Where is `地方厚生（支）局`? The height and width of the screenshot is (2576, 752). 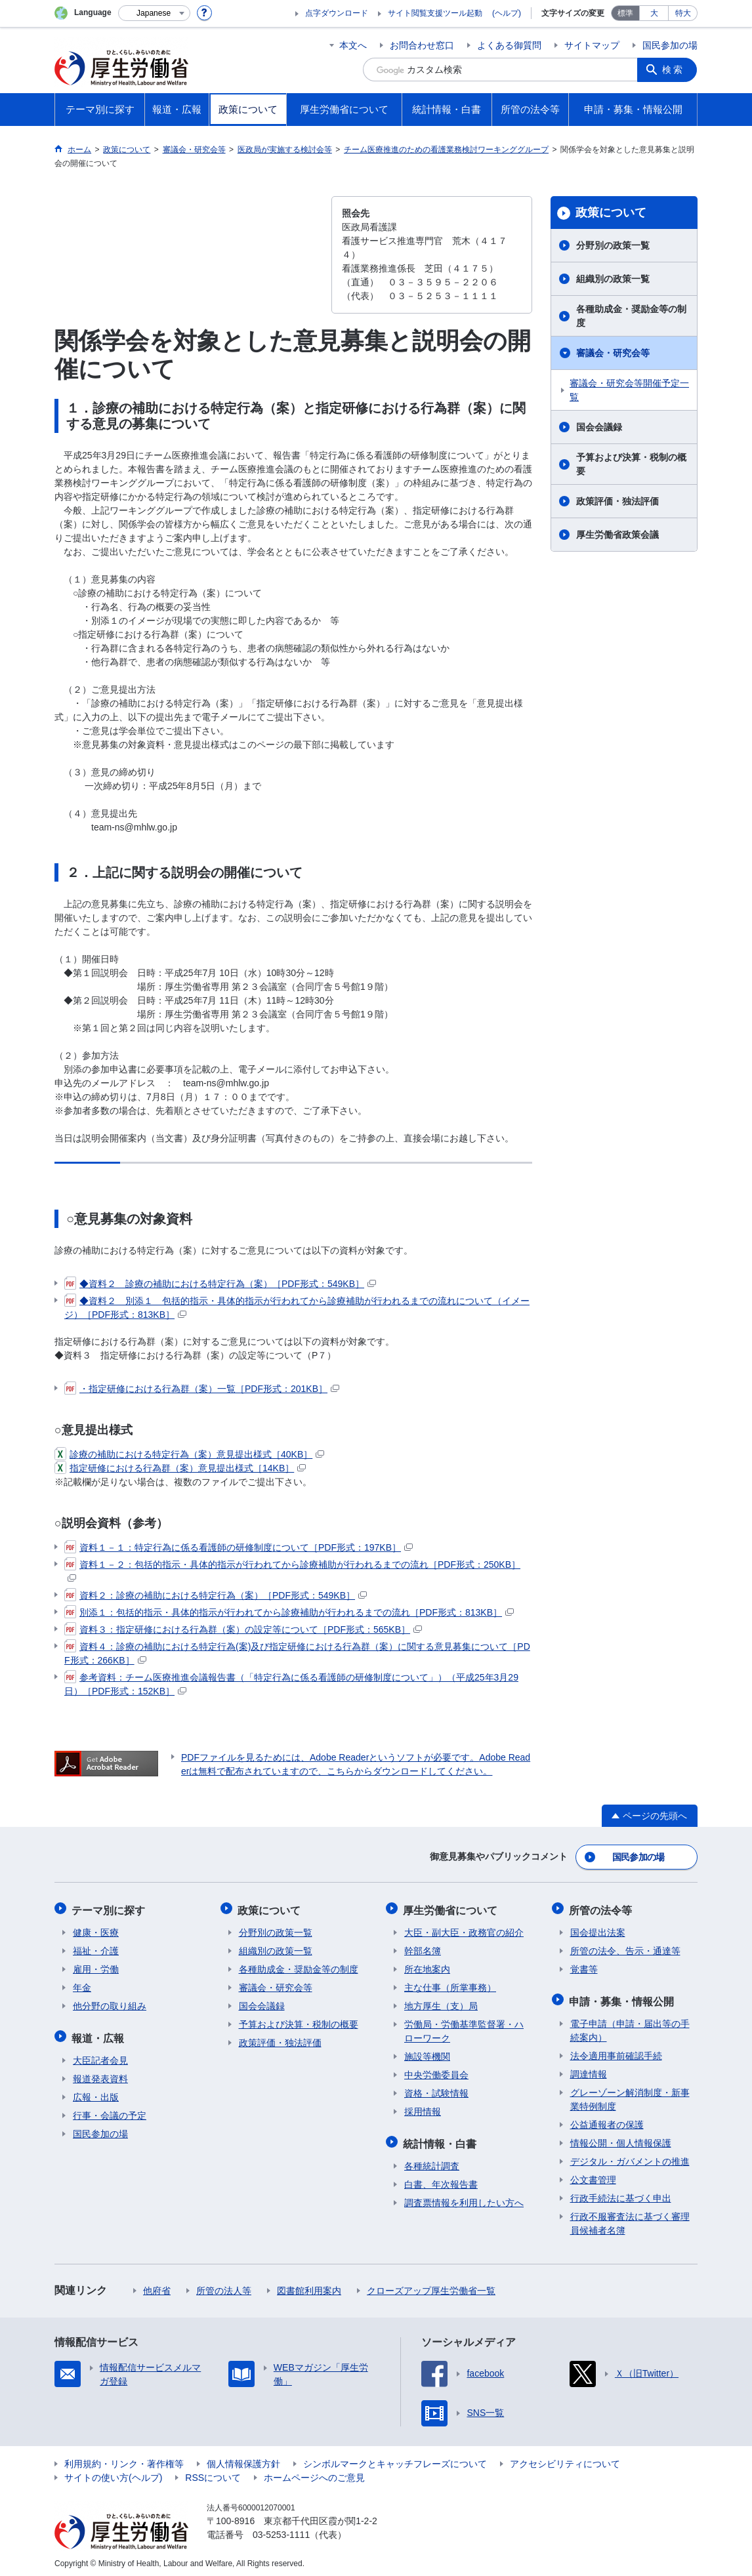
地方厚生（支）局 is located at coordinates (441, 2003).